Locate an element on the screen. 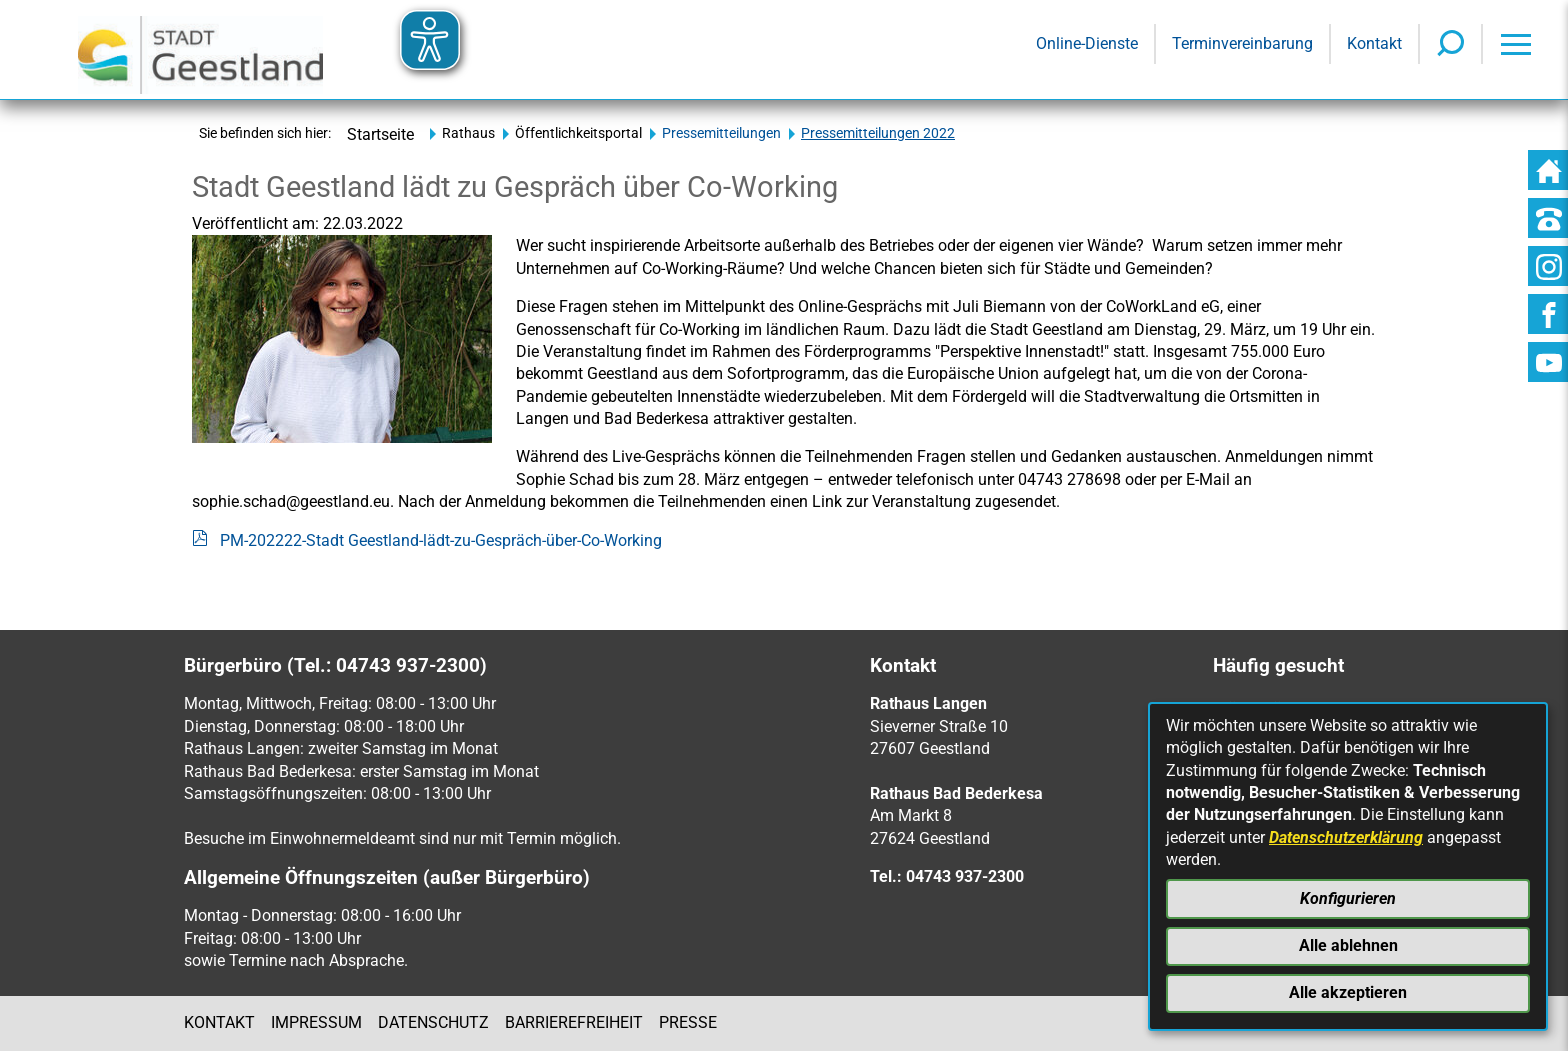  Barrierefreiheit is located at coordinates (574, 1022).